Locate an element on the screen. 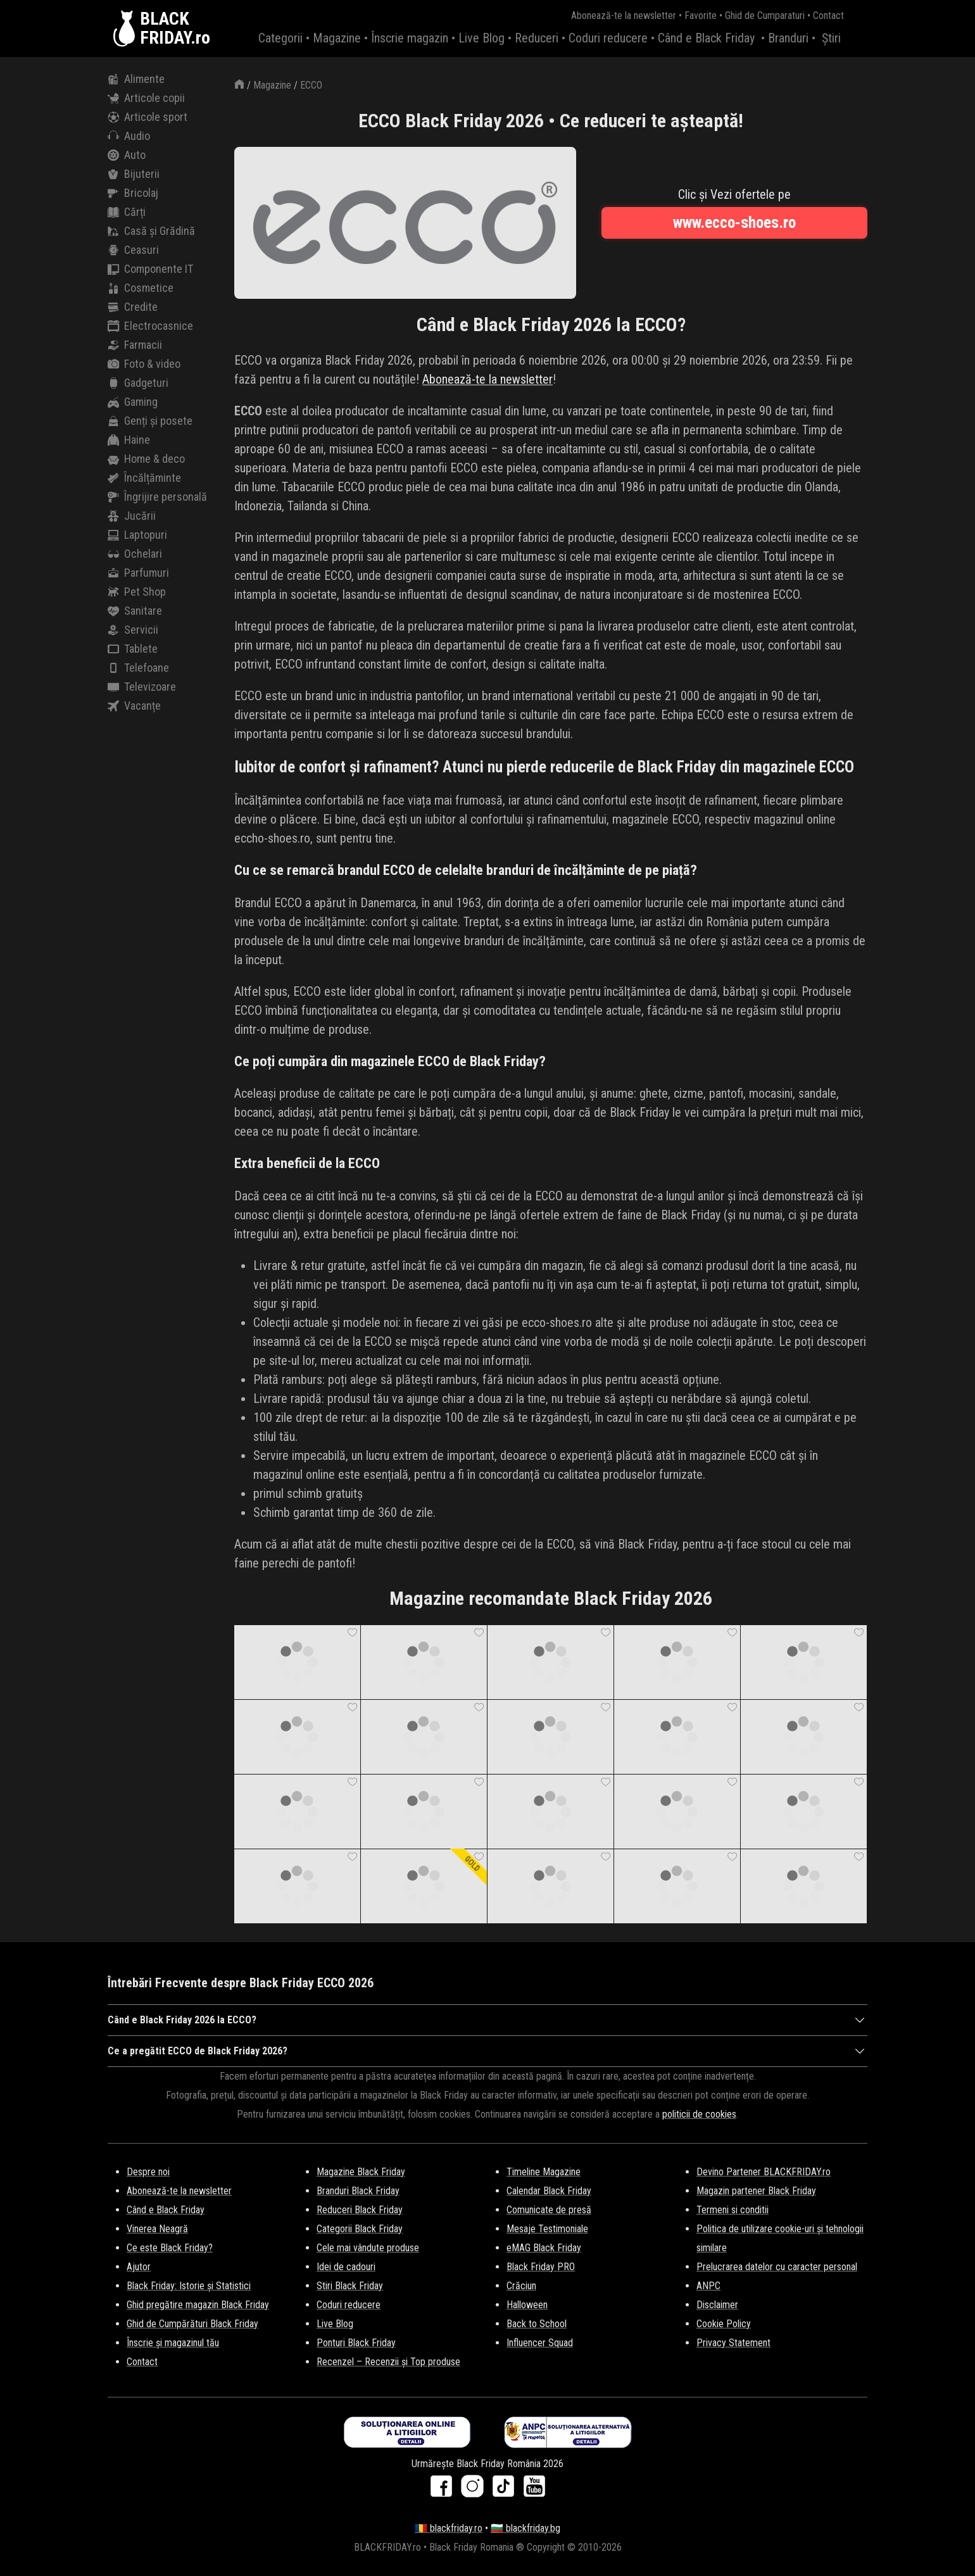 This screenshot has width=975, height=2576. Bijuterii is located at coordinates (134, 174).